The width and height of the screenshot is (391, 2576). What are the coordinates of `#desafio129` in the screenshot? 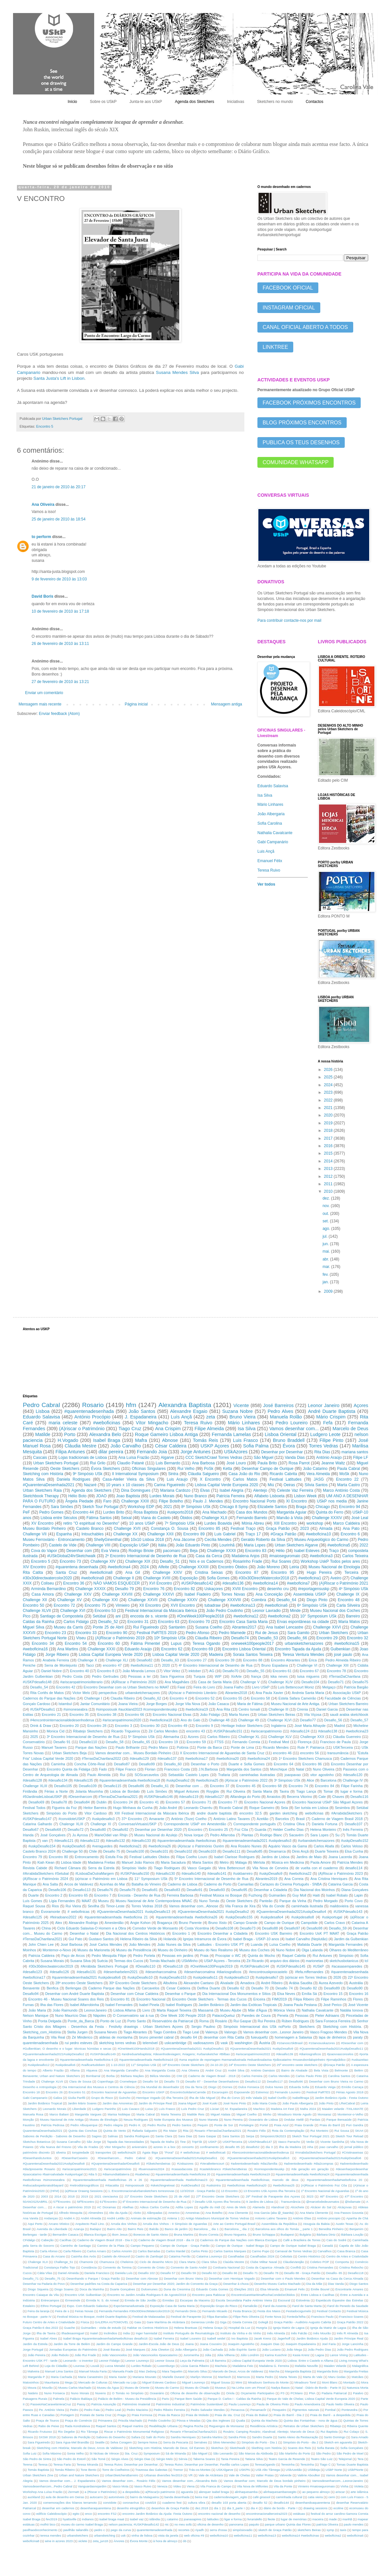 It's located at (139, 1758).